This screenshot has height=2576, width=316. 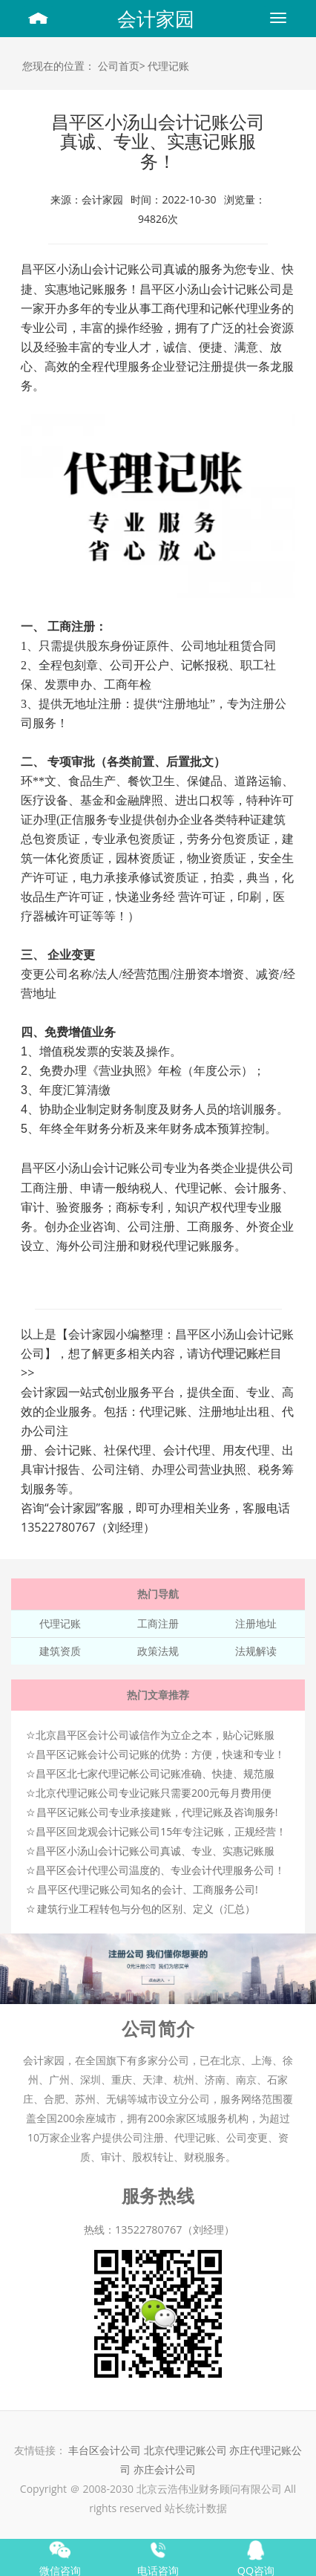 I want to click on 丰台区会计公司, so click(x=104, y=2450).